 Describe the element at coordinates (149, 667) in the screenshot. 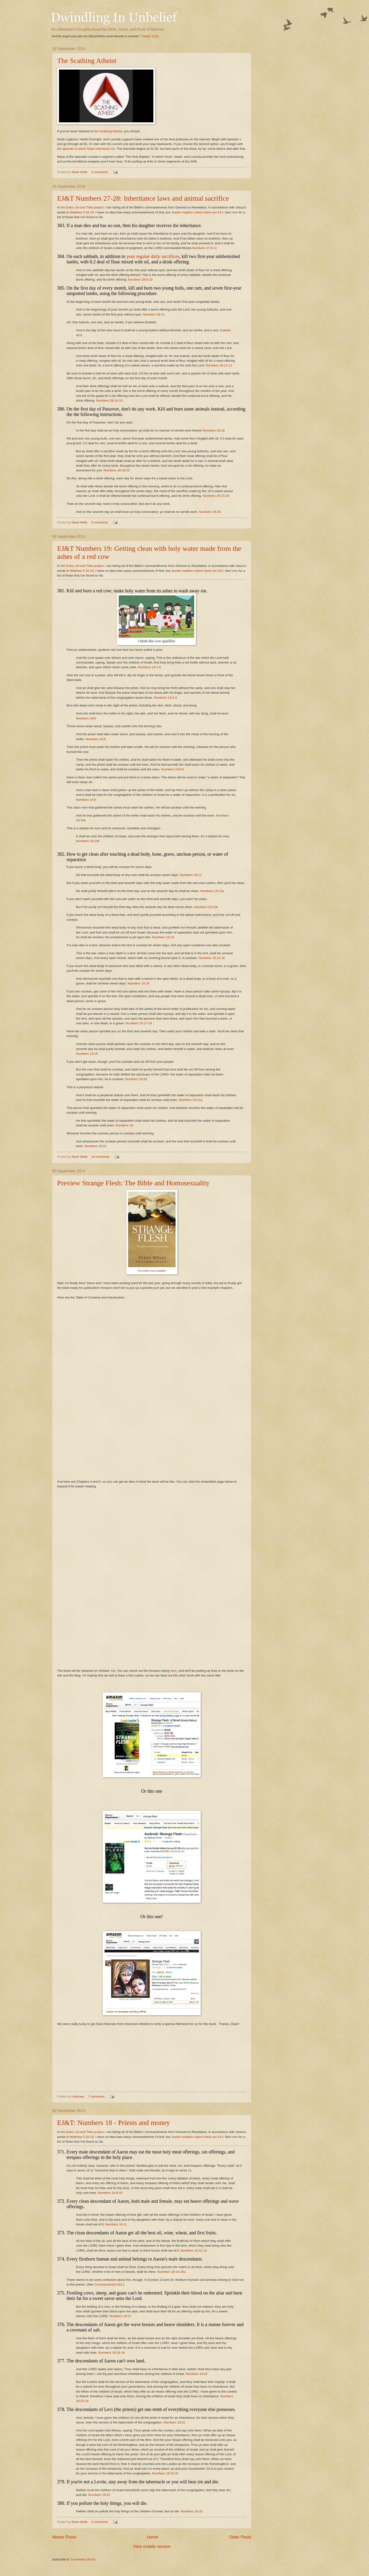

I see `Numbers 19:1-6` at that location.